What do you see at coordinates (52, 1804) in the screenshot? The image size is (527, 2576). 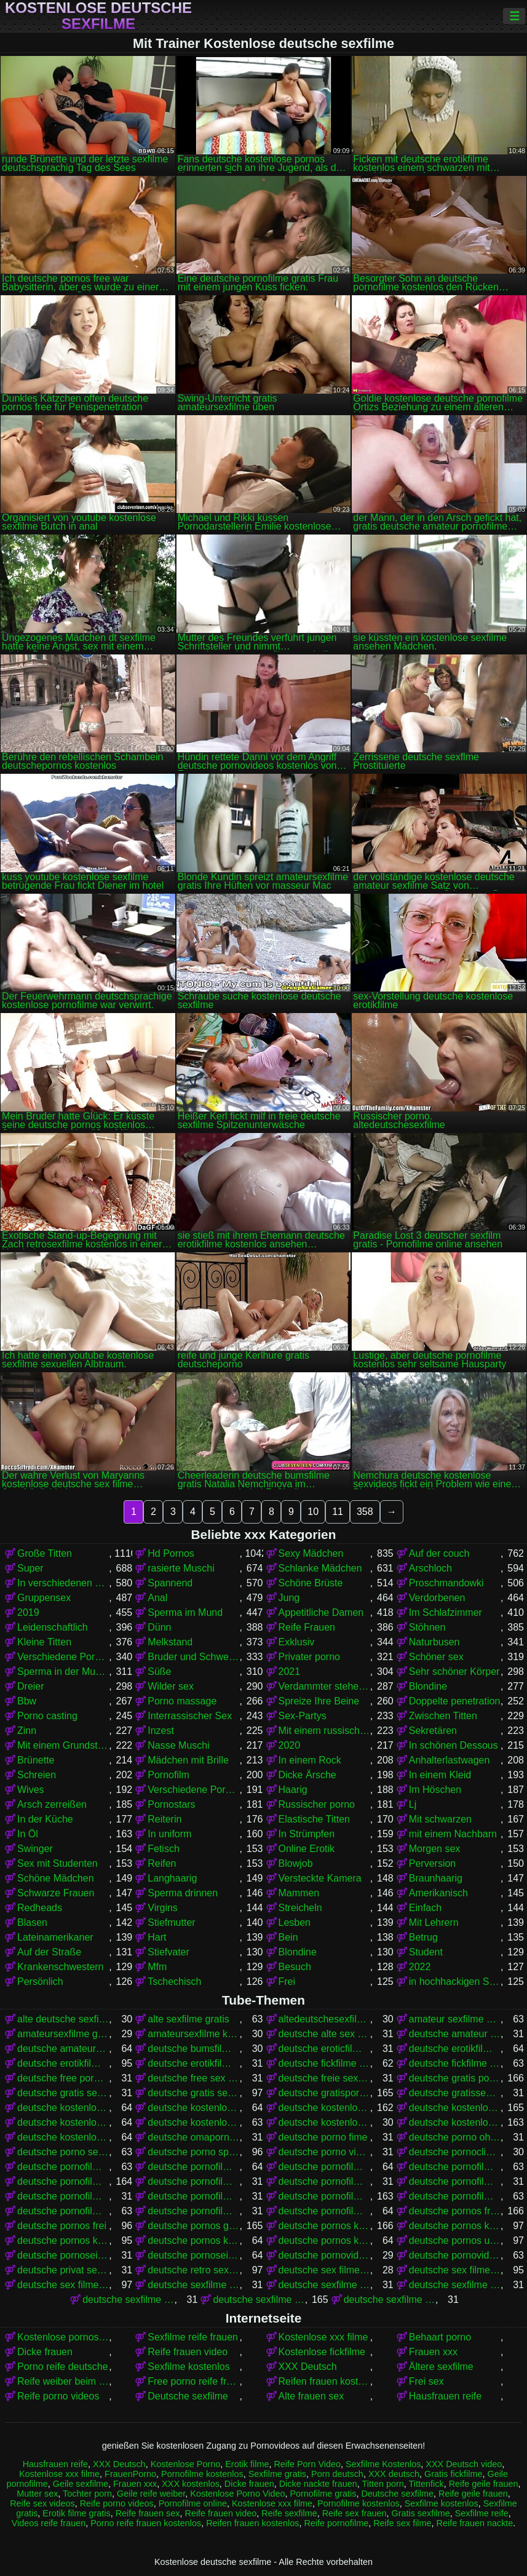 I see `Arsch zerreißen` at bounding box center [52, 1804].